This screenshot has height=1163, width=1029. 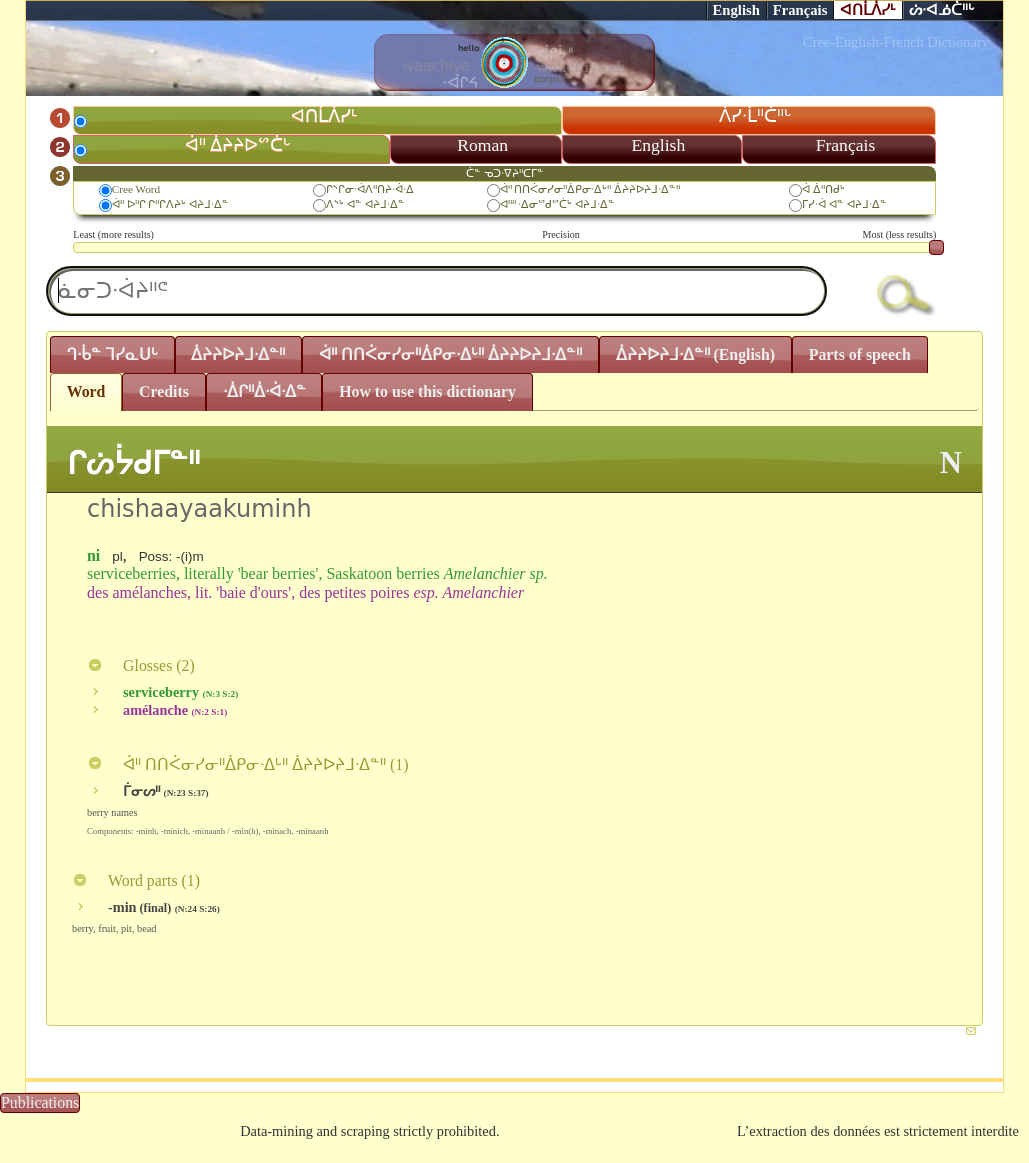 I want to click on ᐋᐦ ᐄᔨᔨᐅᔥᑖᒡ, so click(x=238, y=145).